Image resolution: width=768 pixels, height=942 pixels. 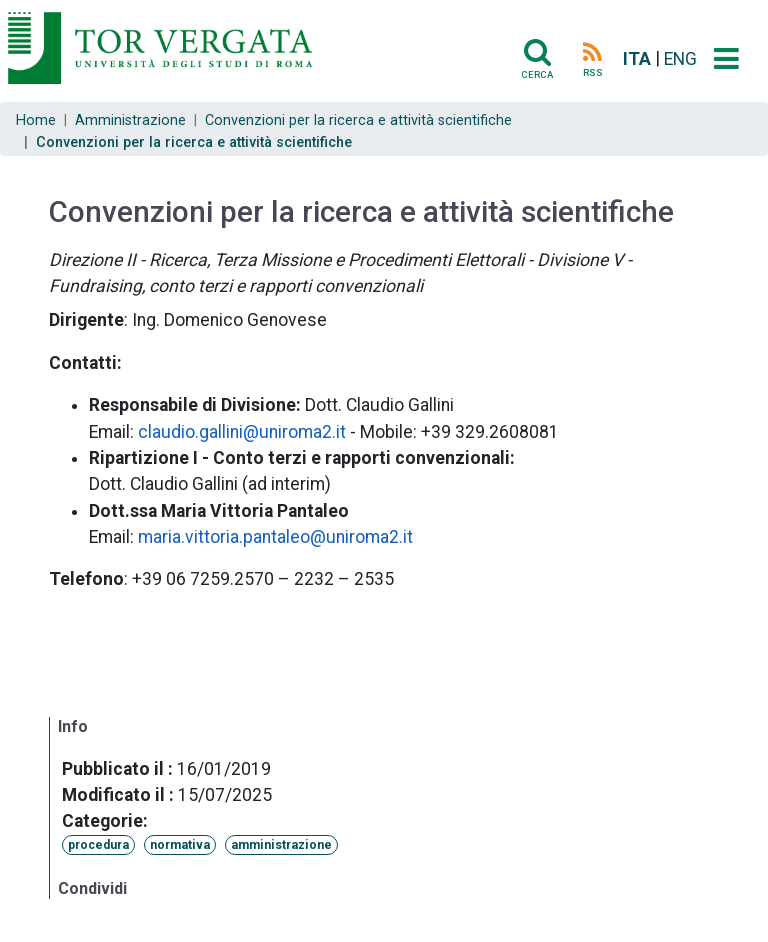 I want to click on Amministrazione, so click(x=130, y=120).